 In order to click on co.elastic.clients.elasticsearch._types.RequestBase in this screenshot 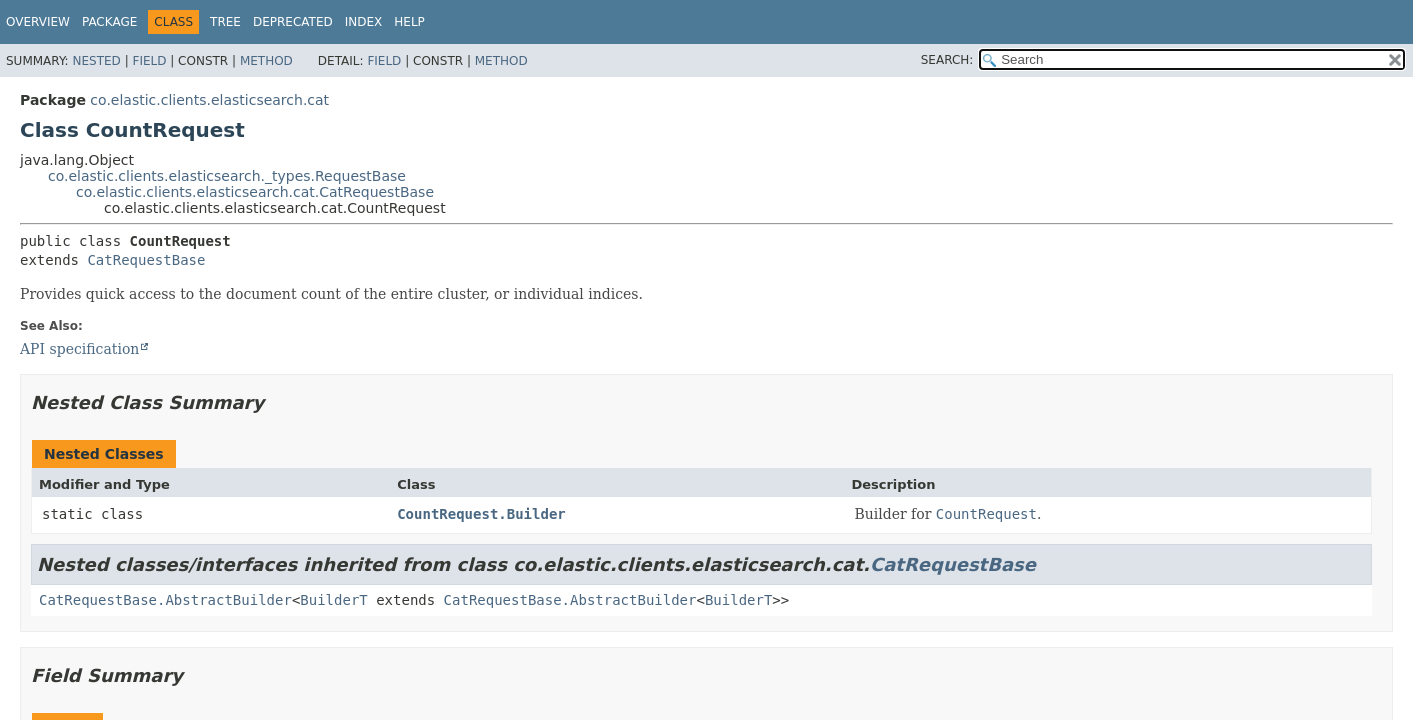, I will do `click(227, 176)`.